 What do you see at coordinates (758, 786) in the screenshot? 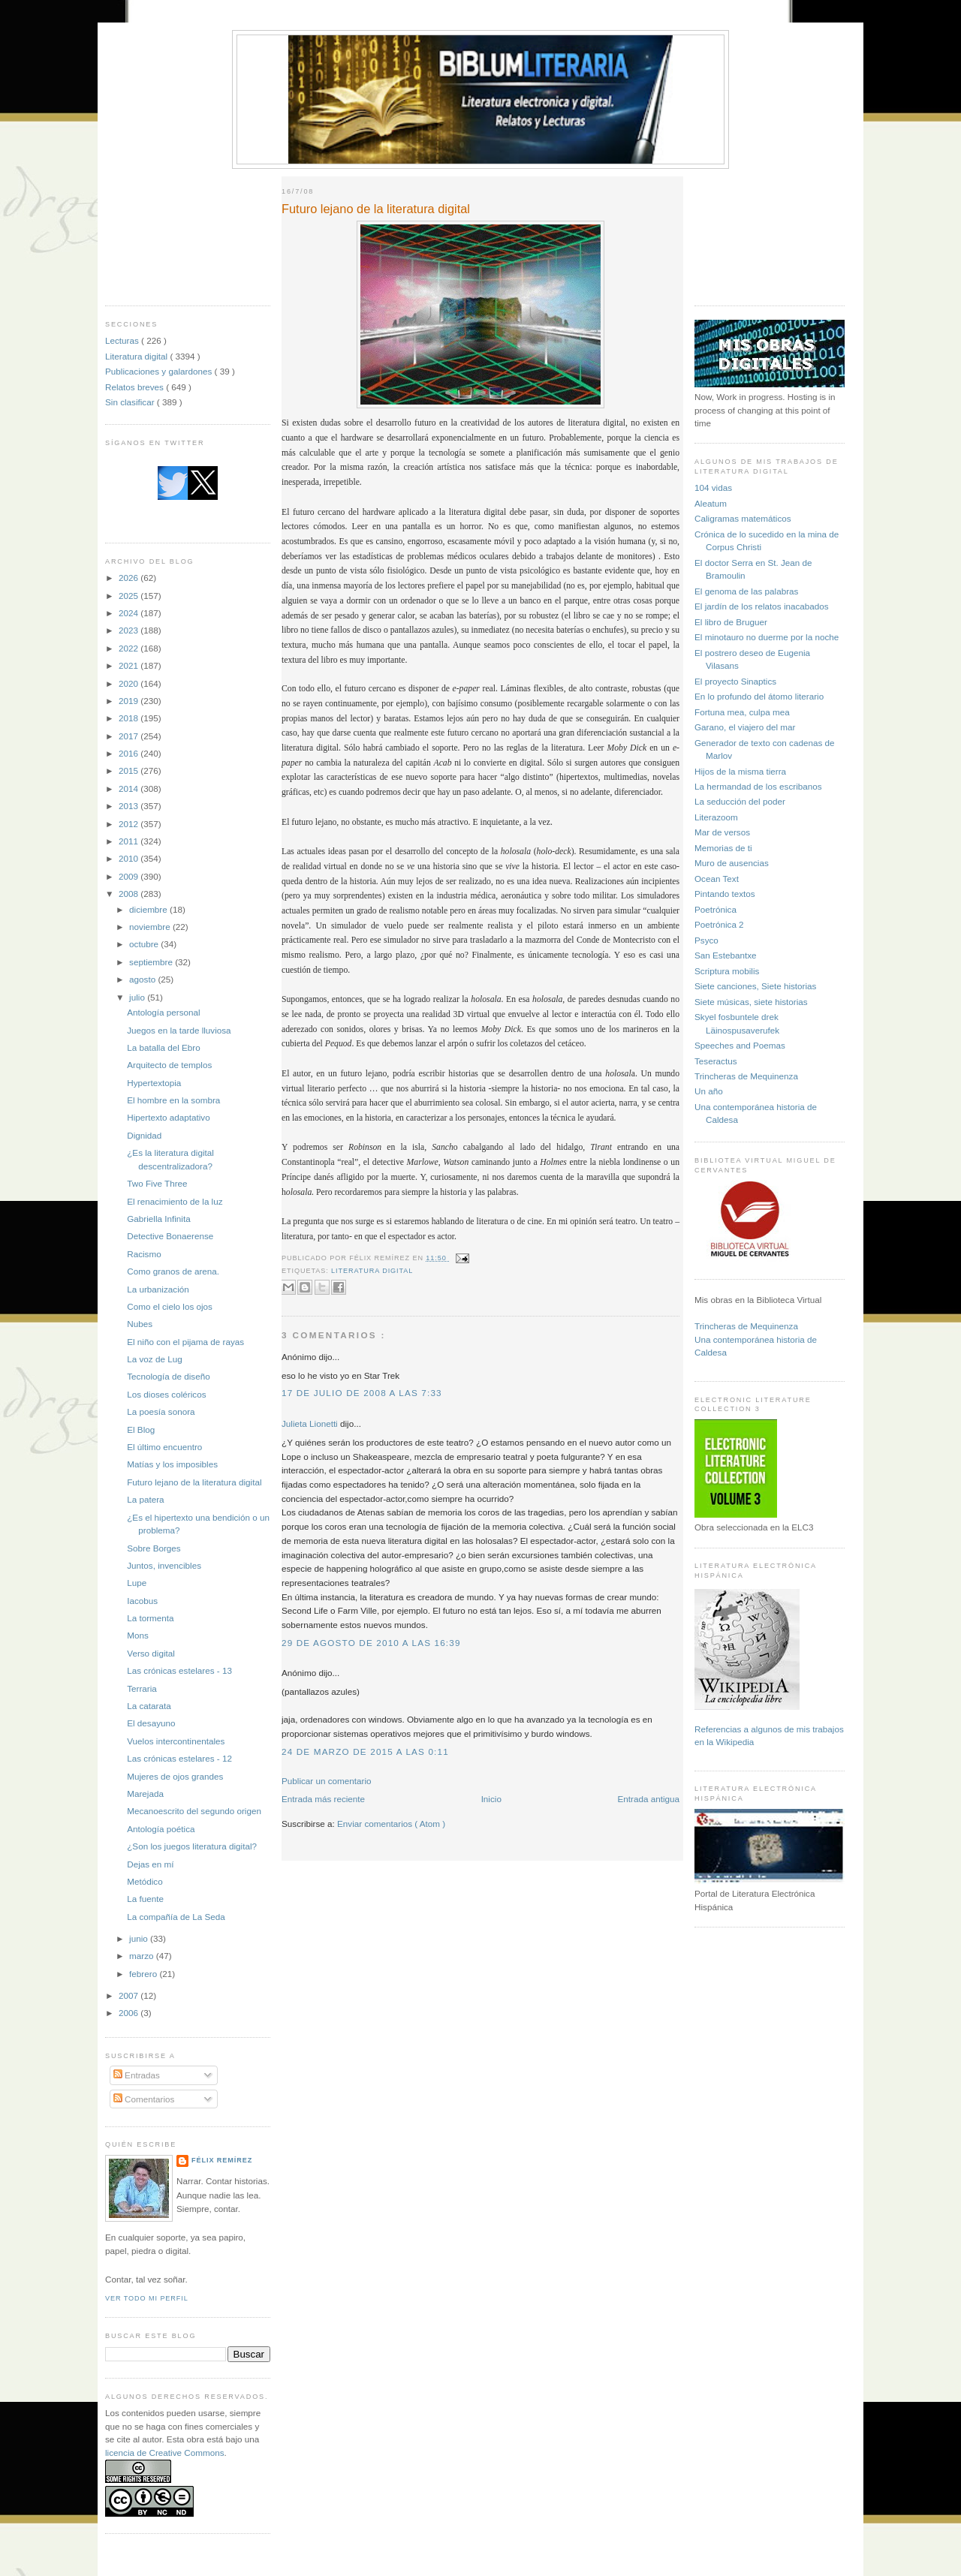
I see `La hermandad de los escribanos` at bounding box center [758, 786].